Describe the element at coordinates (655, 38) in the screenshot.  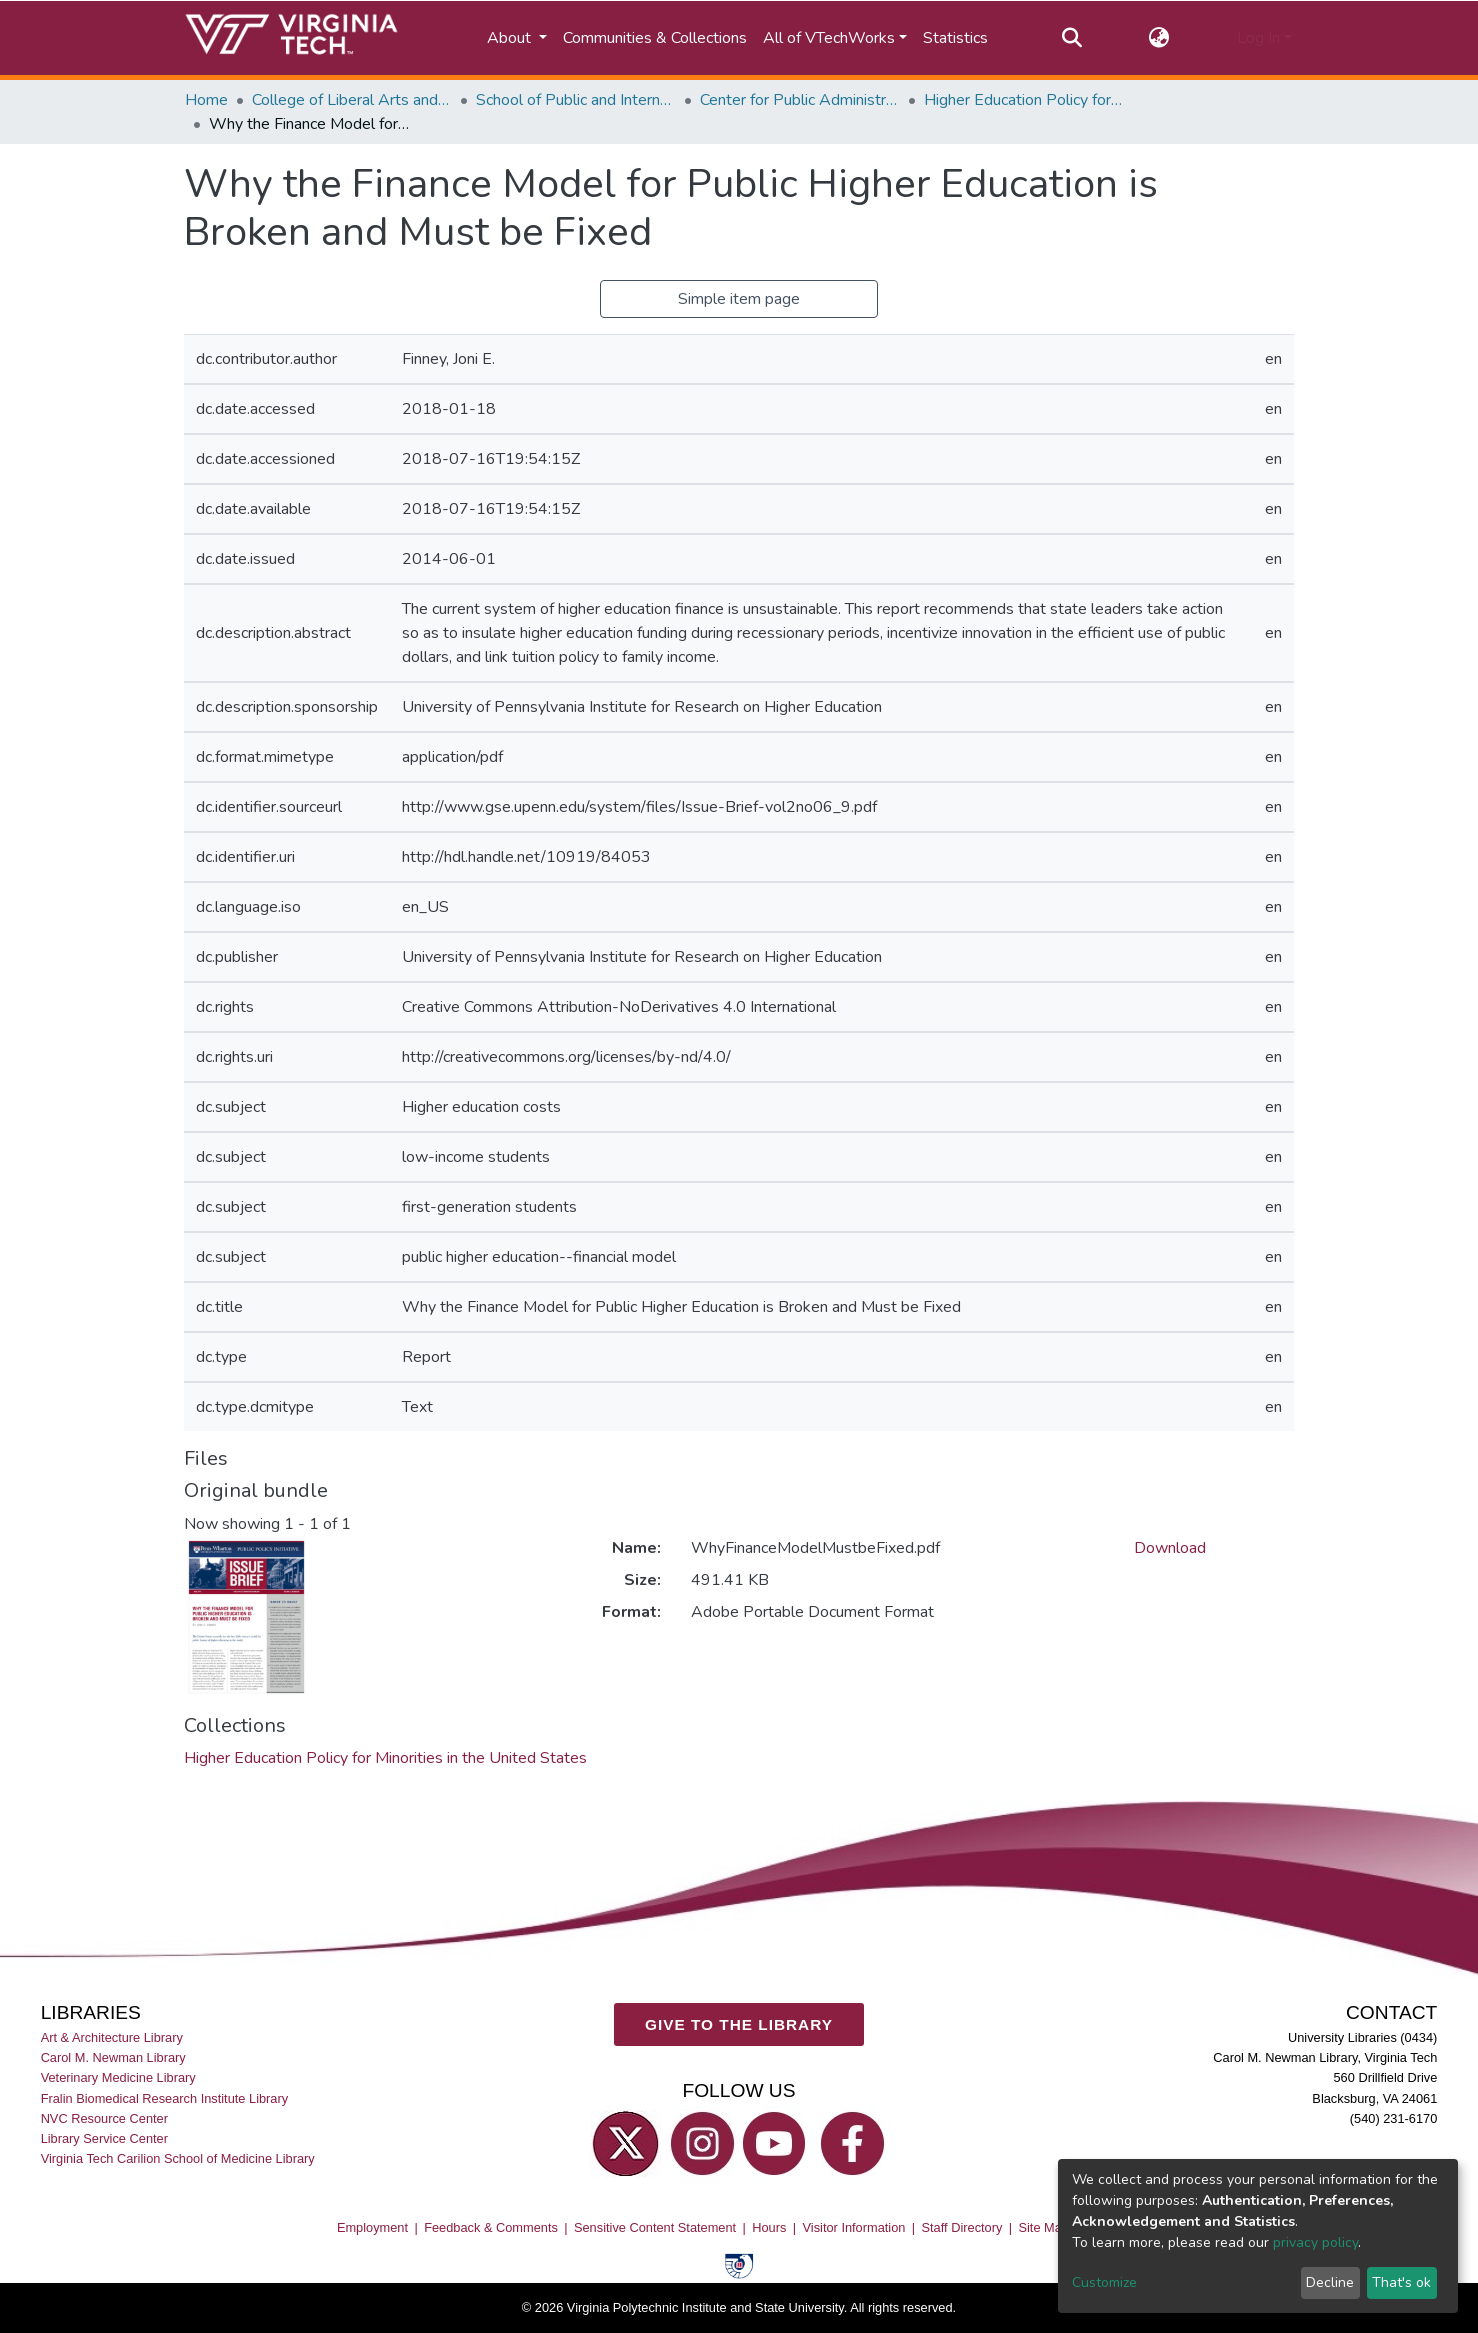
I see `Communities & Collections` at that location.